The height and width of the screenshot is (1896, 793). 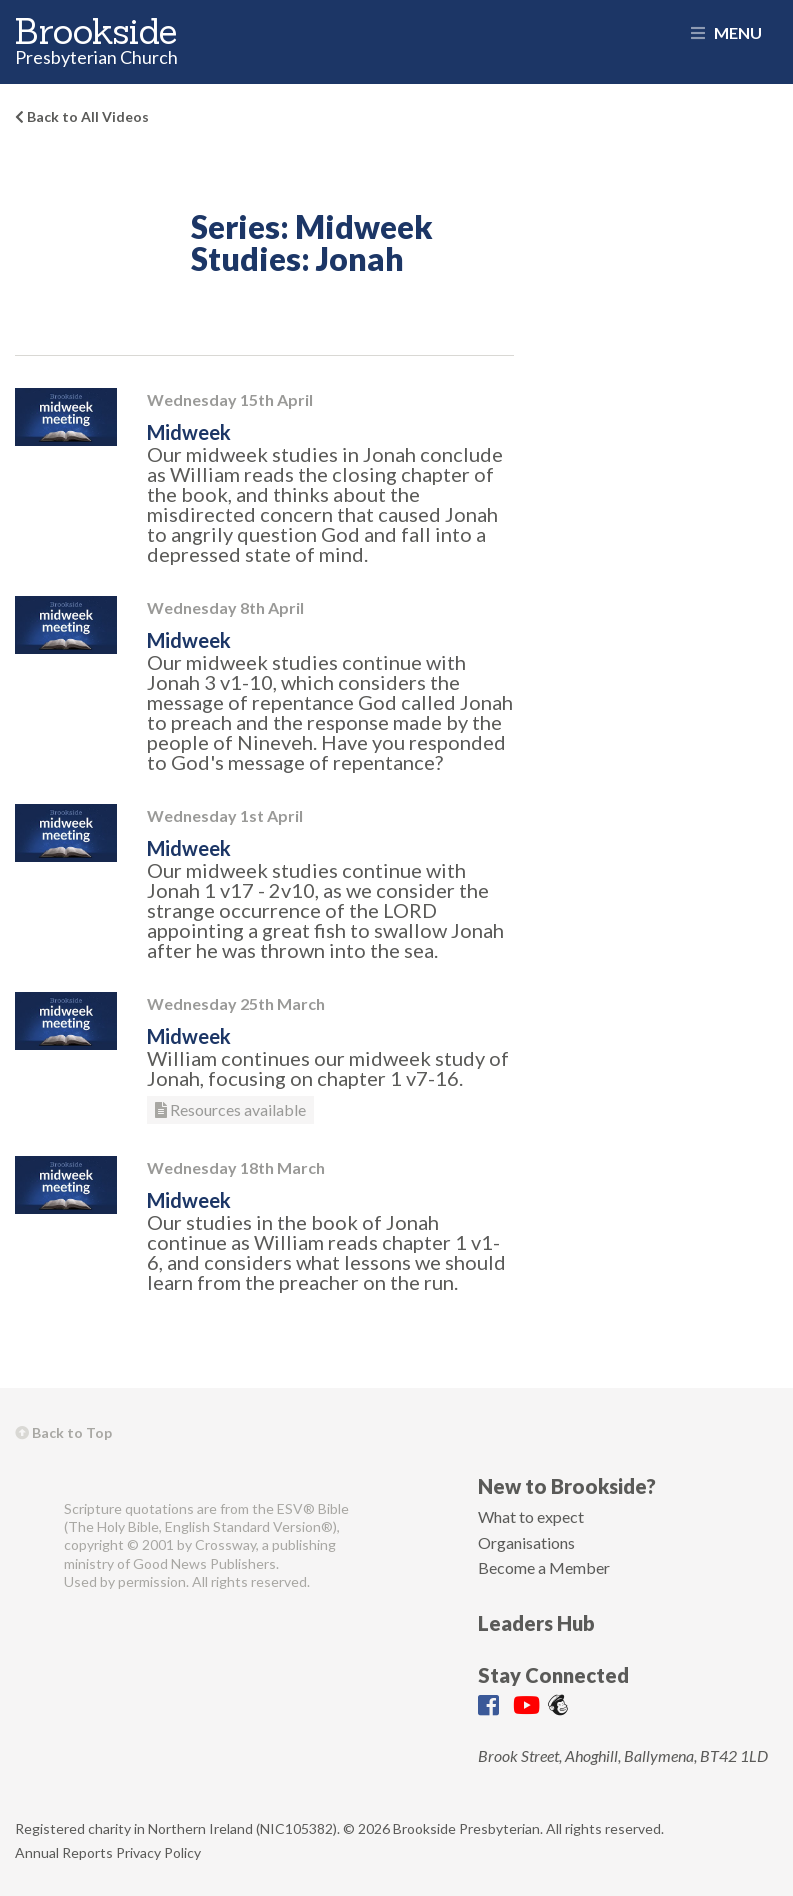 What do you see at coordinates (189, 432) in the screenshot?
I see `Midweek` at bounding box center [189, 432].